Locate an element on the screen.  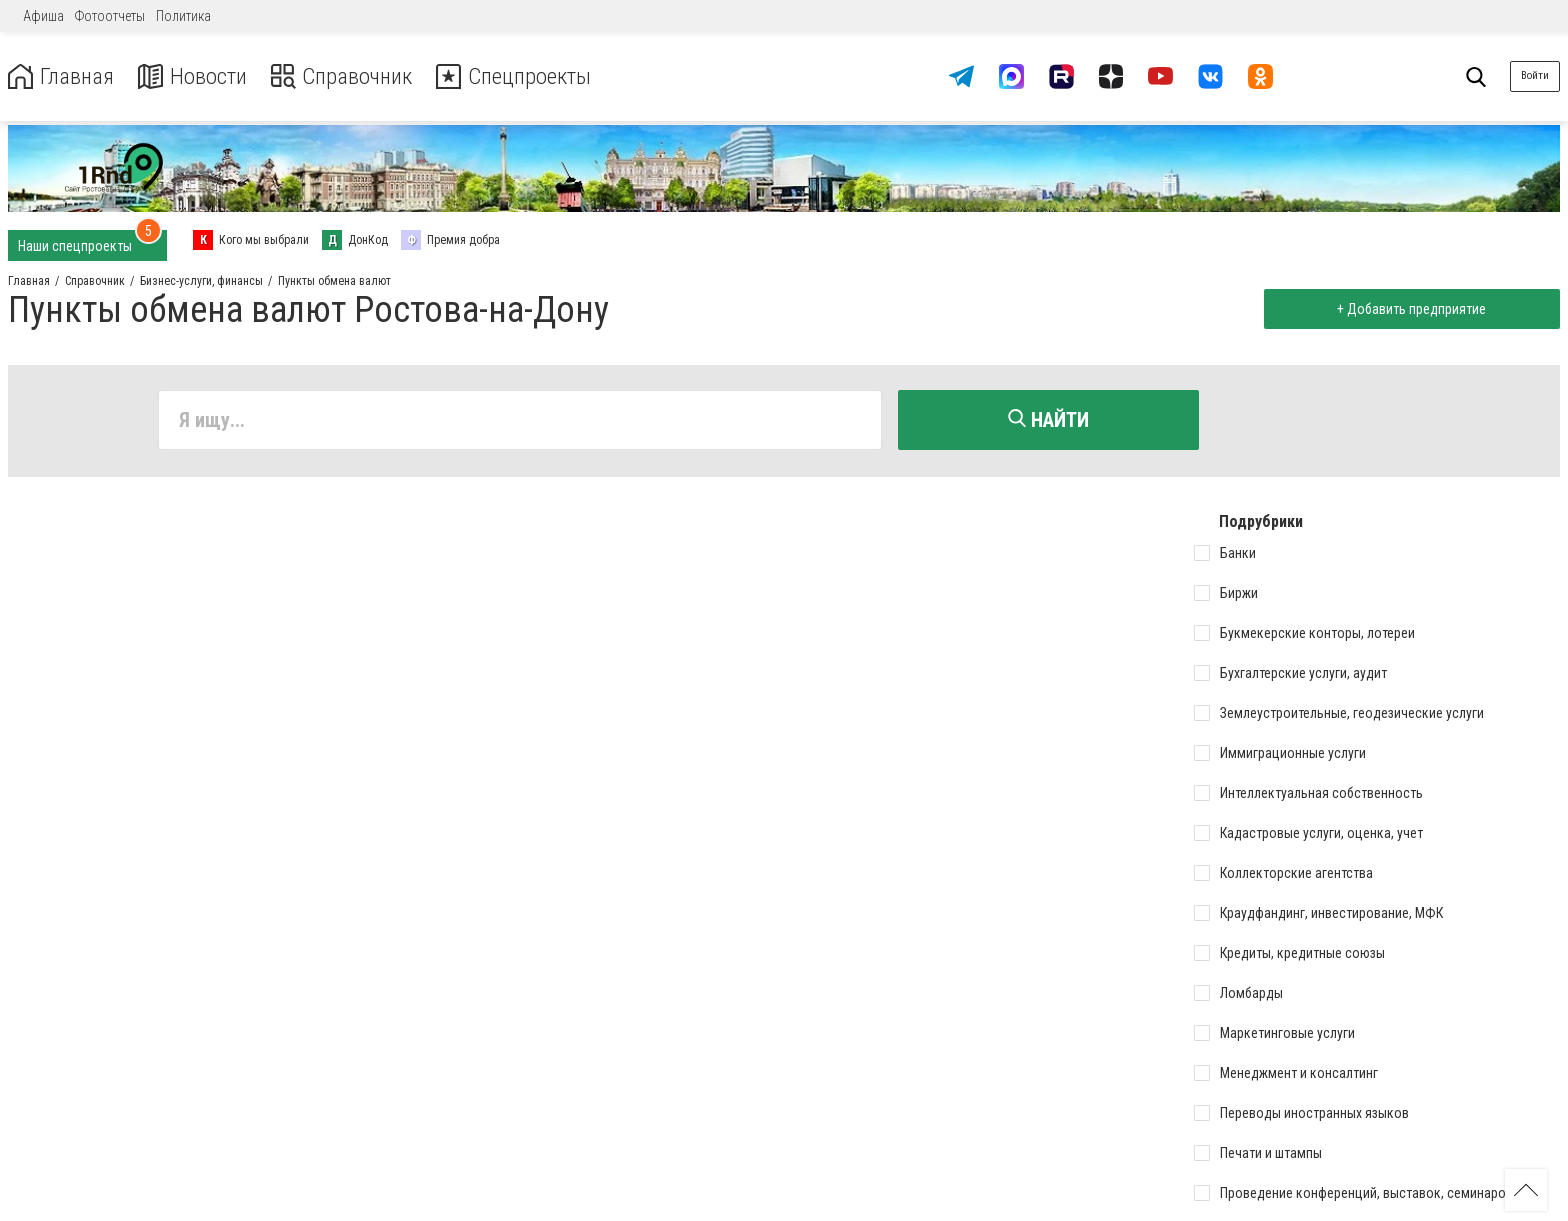
Новости is located at coordinates (198, 76).